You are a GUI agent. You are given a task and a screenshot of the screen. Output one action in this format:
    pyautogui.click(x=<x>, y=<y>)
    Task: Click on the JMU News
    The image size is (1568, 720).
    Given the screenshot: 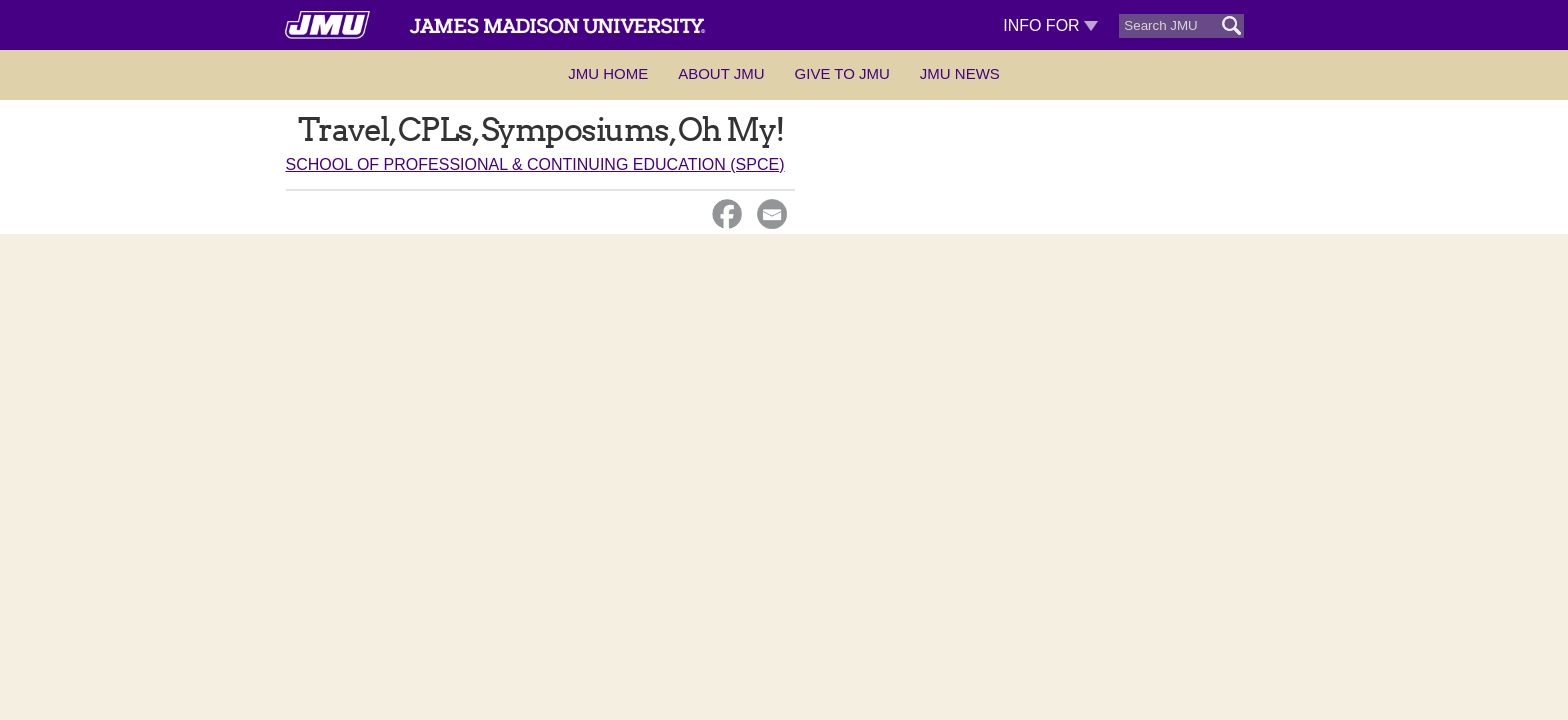 What is the action you would take?
    pyautogui.click(x=960, y=73)
    